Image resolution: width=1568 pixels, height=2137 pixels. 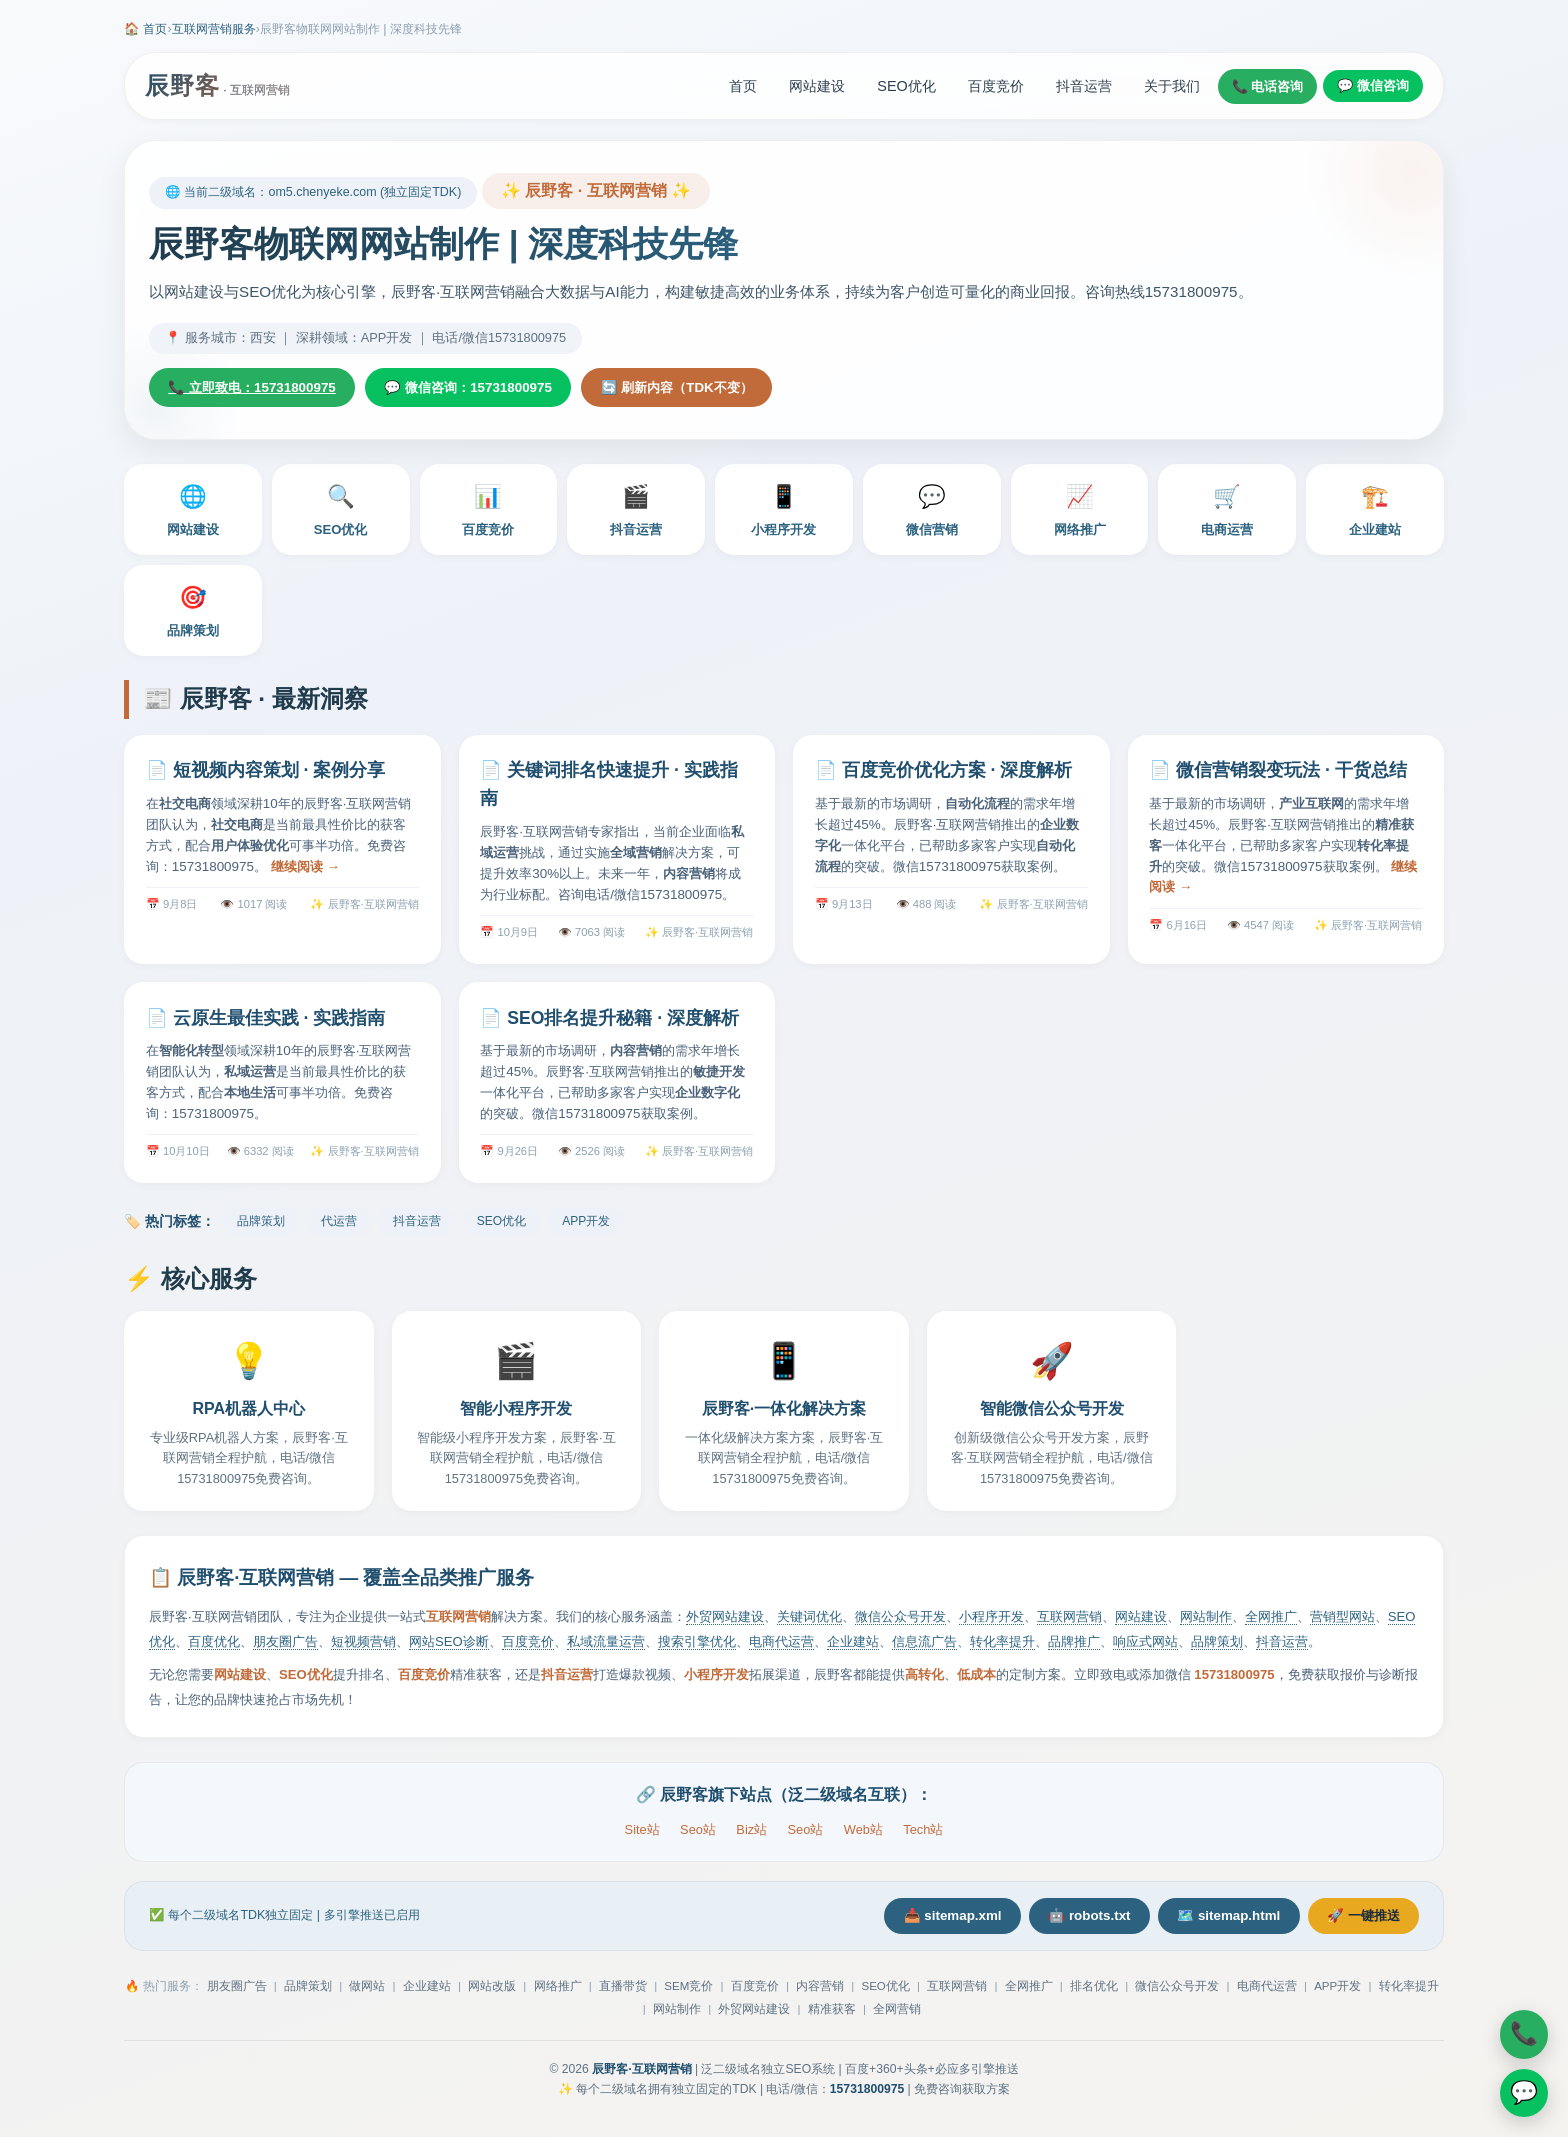 I want to click on 互联网营销, so click(x=1069, y=1619).